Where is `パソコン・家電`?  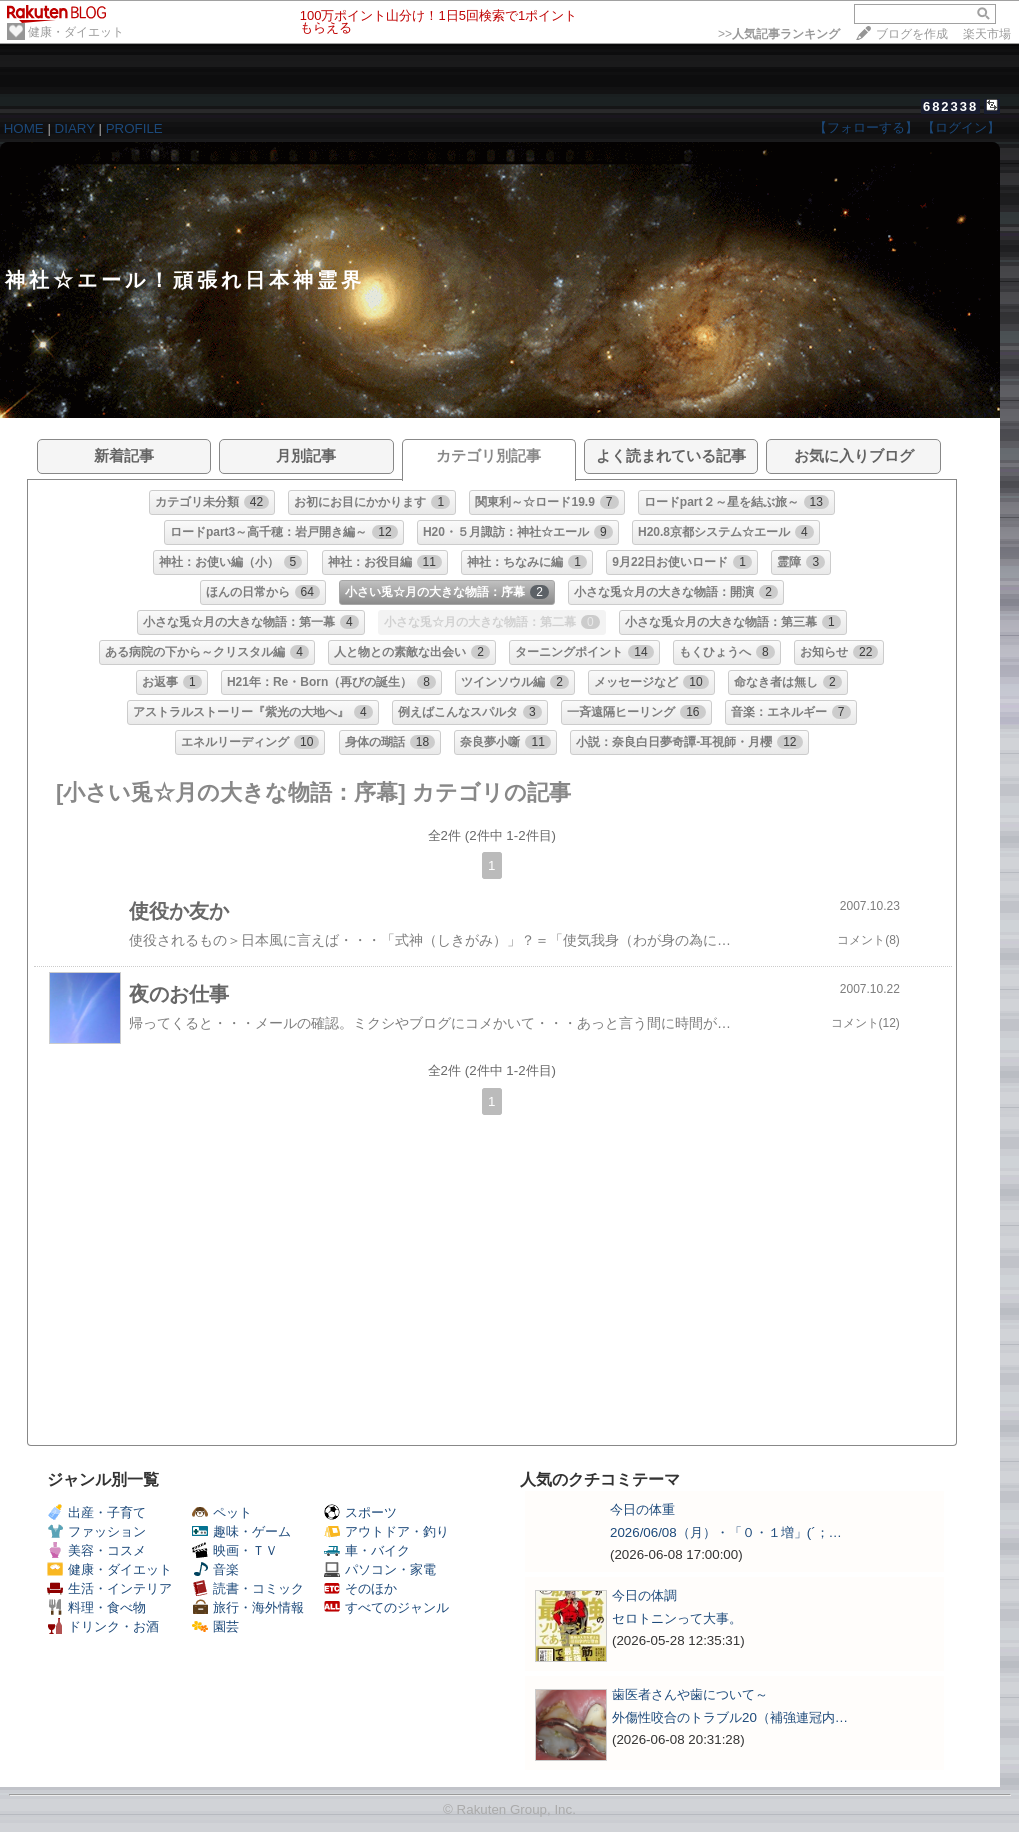 パソコン・家電 is located at coordinates (380, 1569).